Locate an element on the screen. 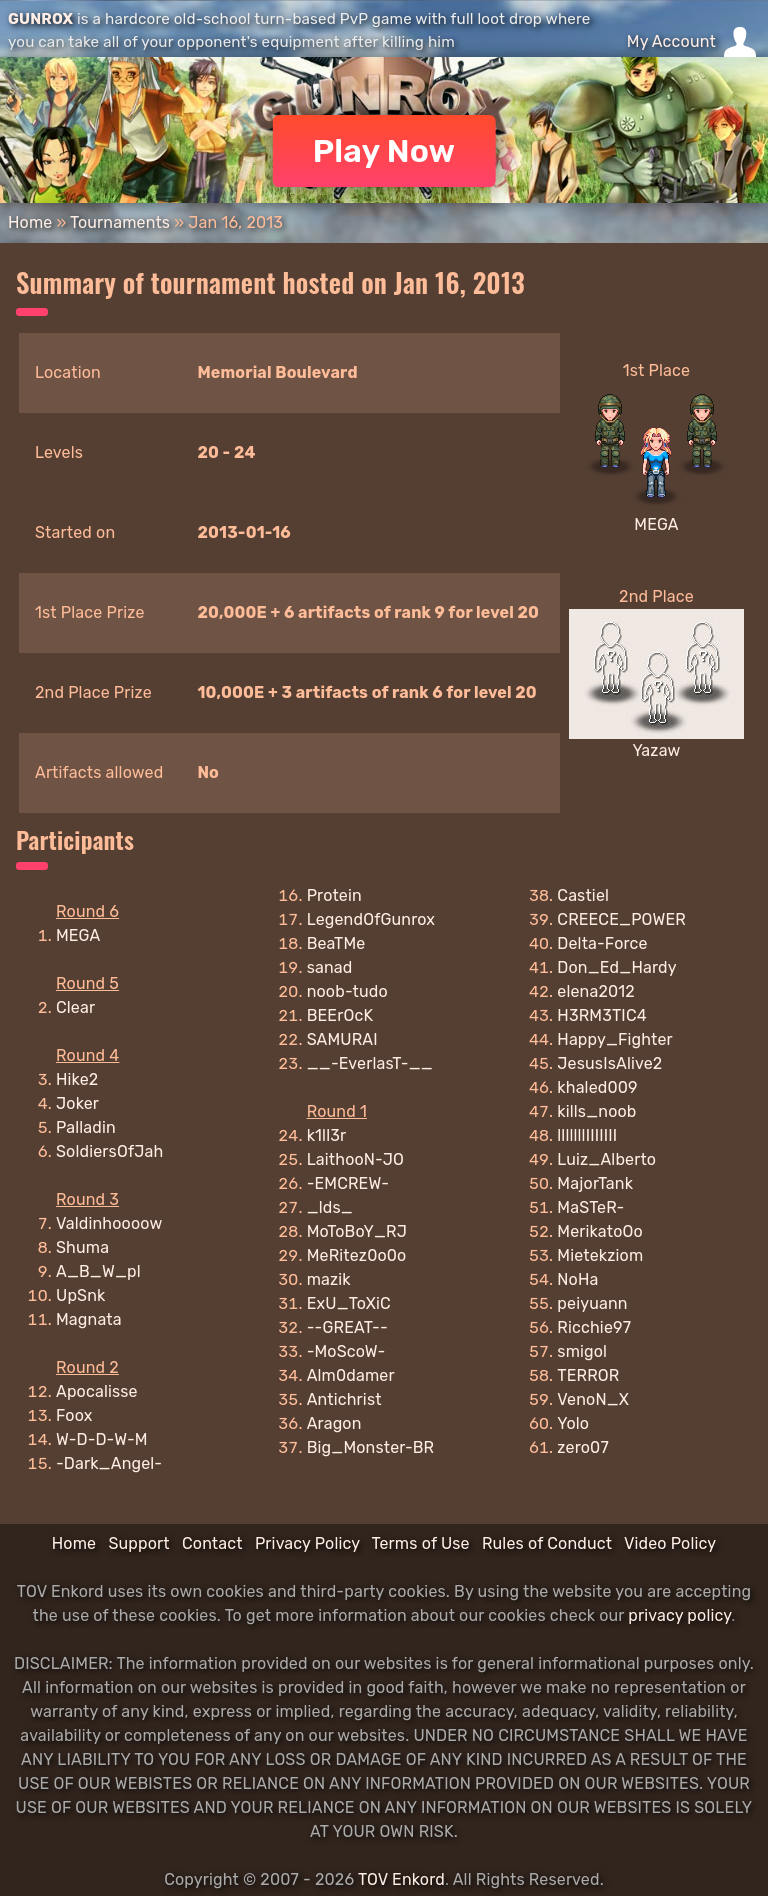 The height and width of the screenshot is (1896, 768). MerikatoOo is located at coordinates (600, 1231).